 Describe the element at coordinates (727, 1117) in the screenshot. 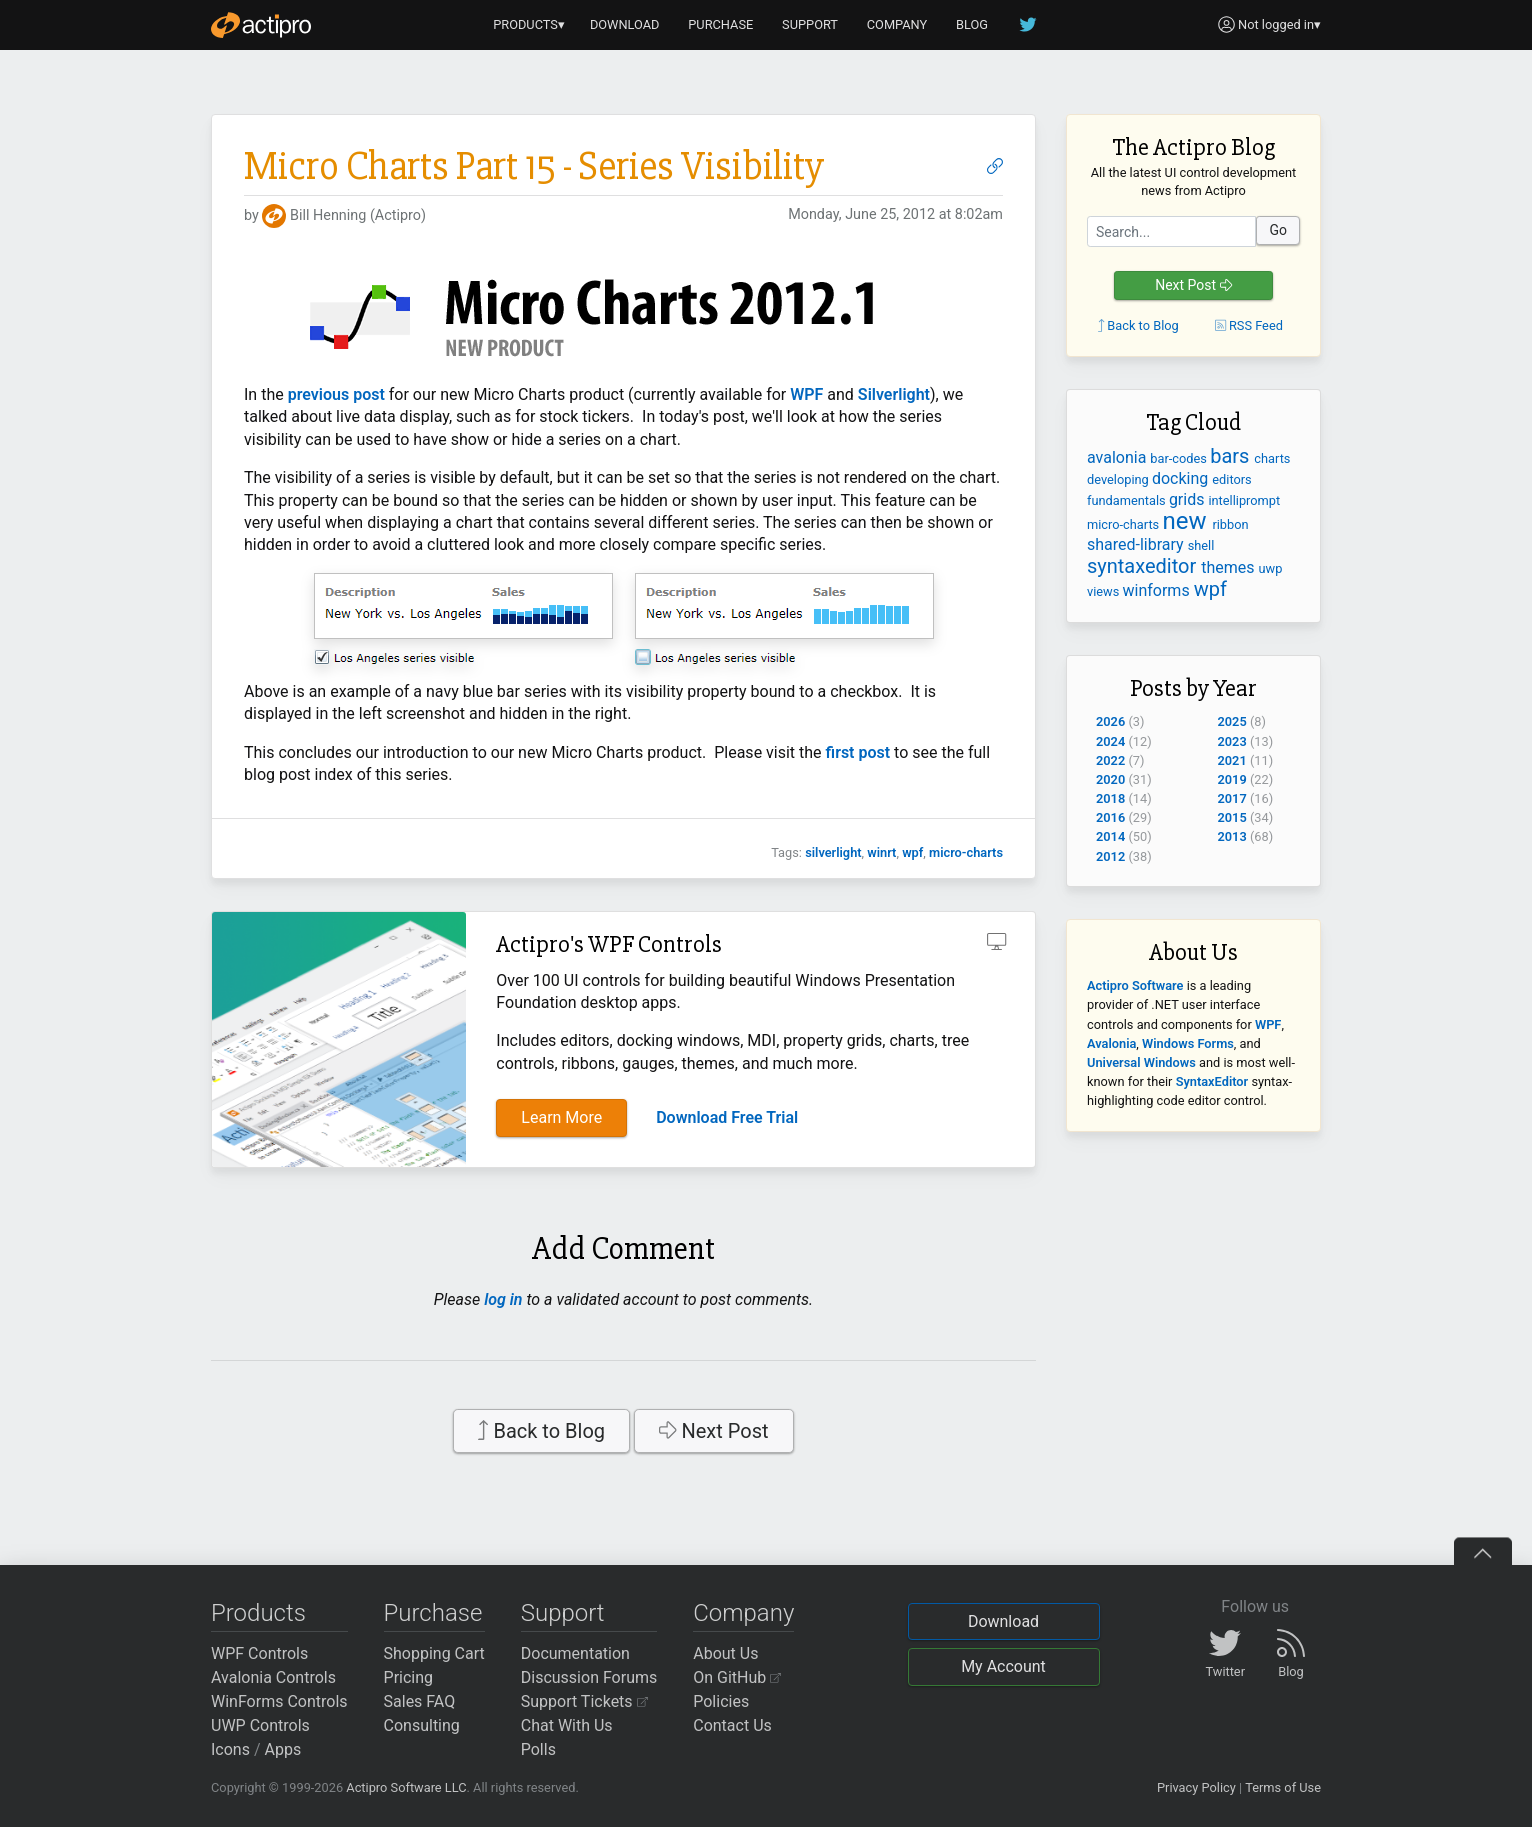

I see `Download Free Trial` at that location.